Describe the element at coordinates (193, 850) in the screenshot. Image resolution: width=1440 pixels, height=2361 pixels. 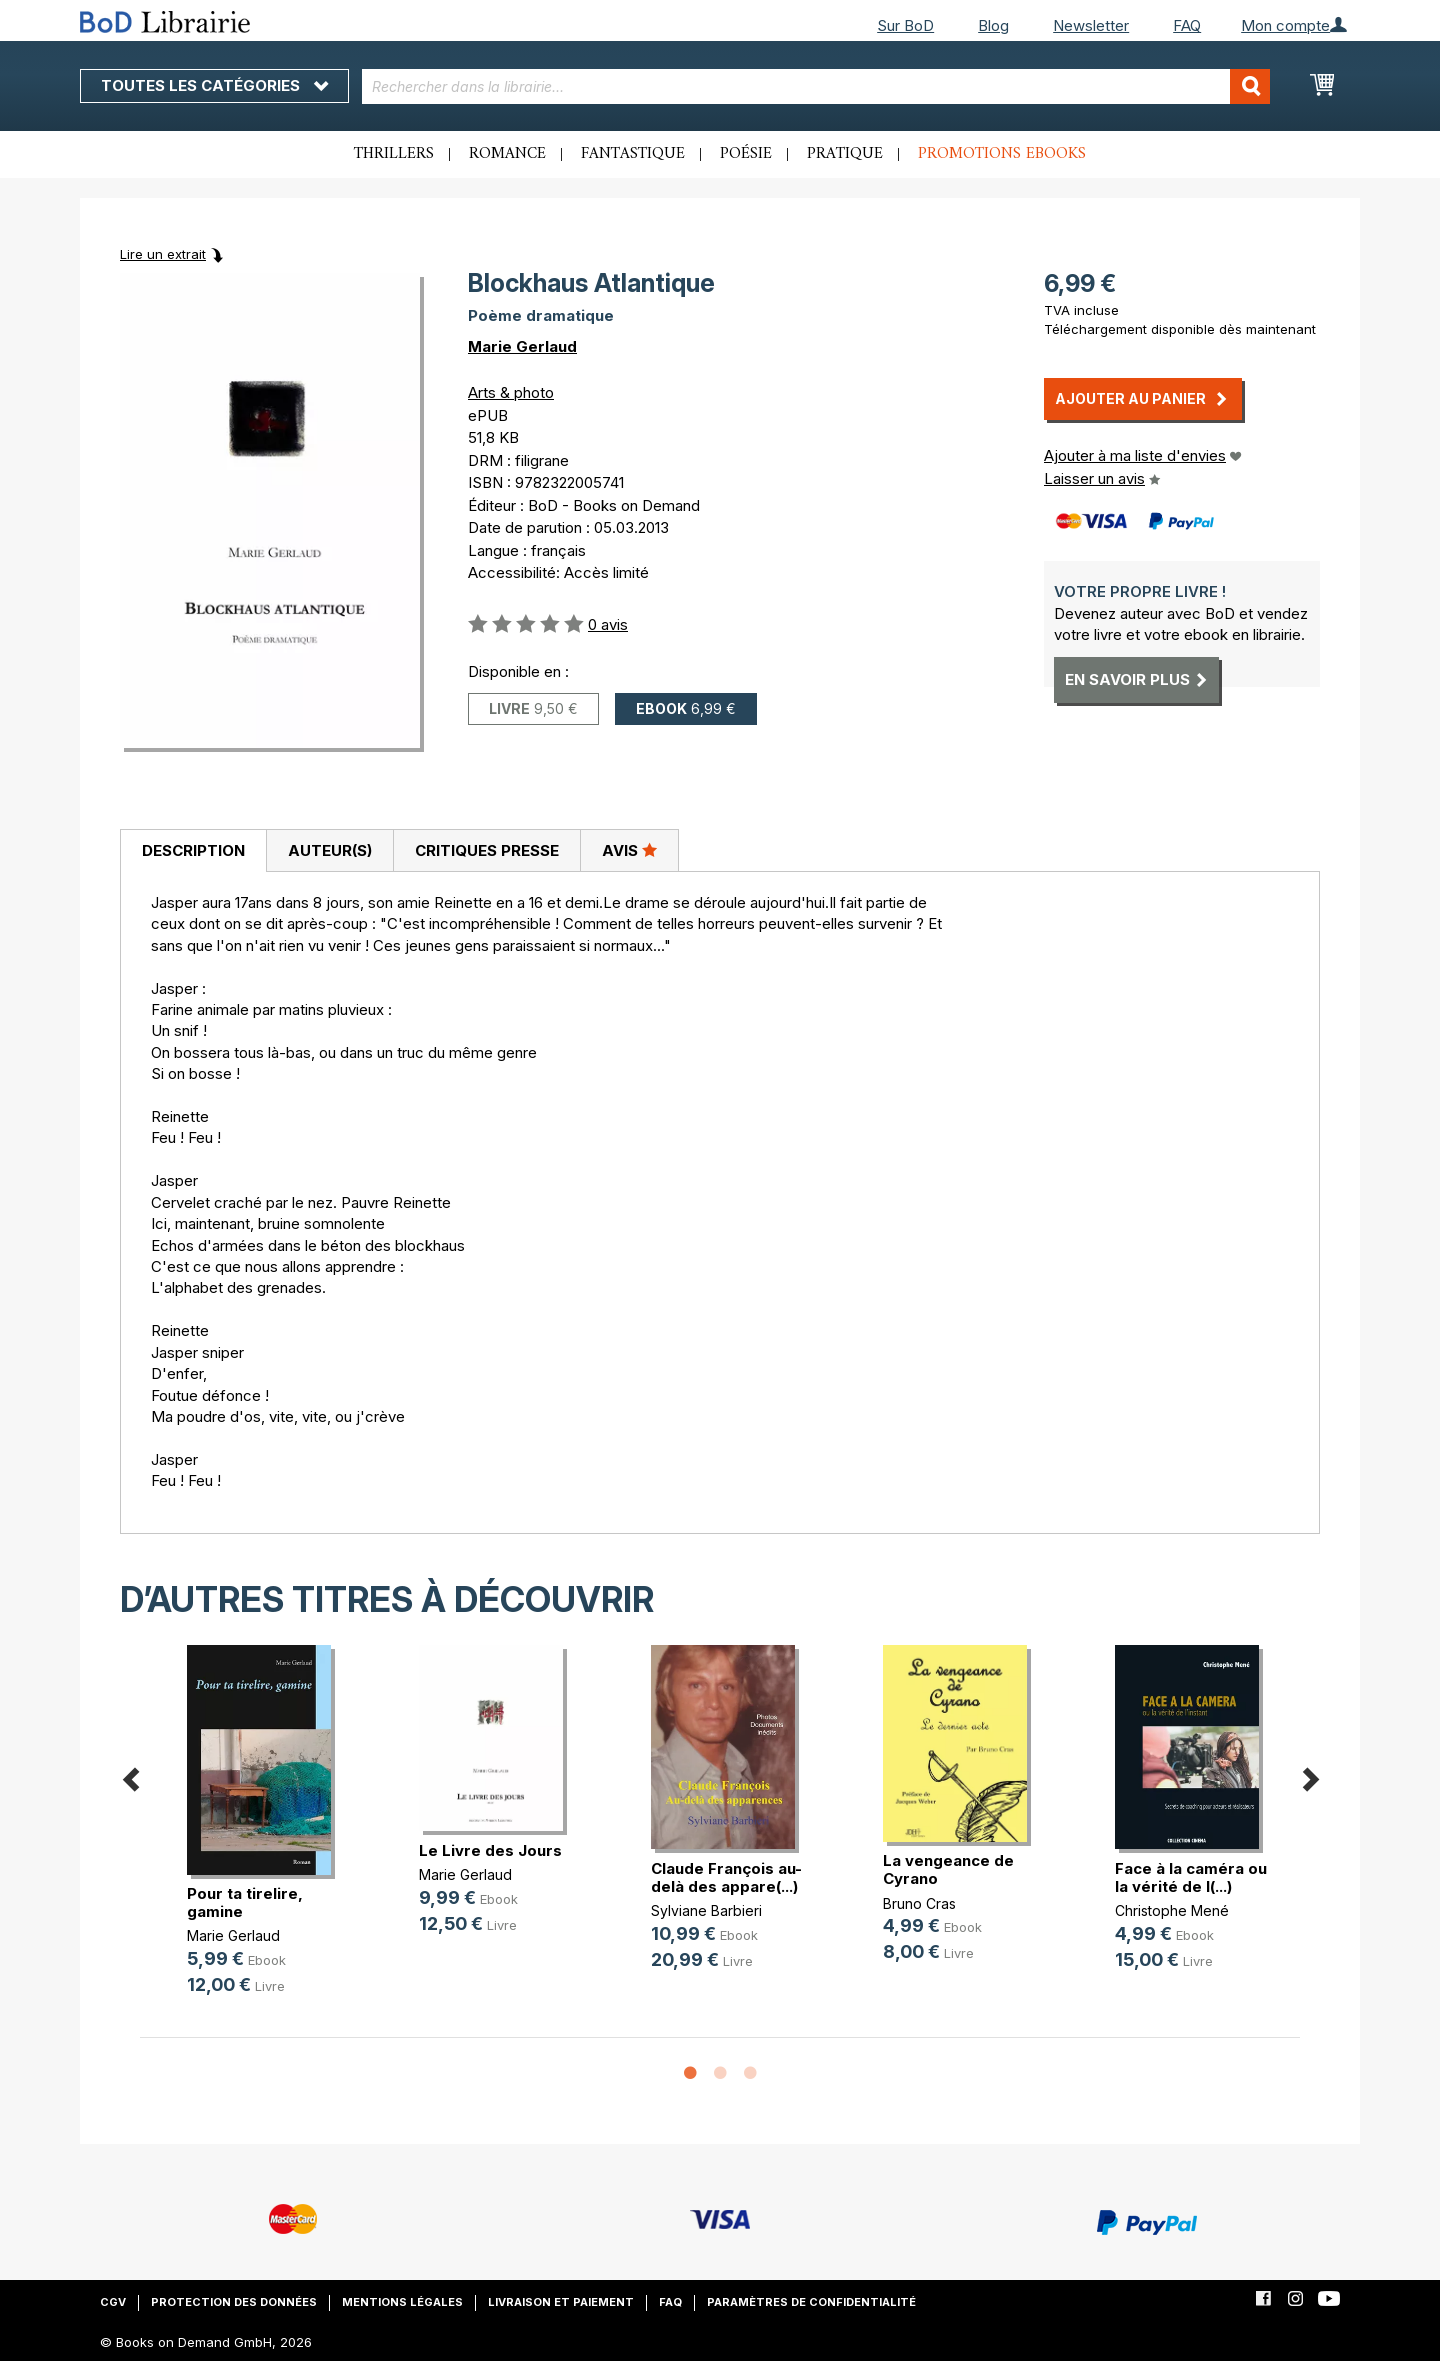
I see `Description` at that location.